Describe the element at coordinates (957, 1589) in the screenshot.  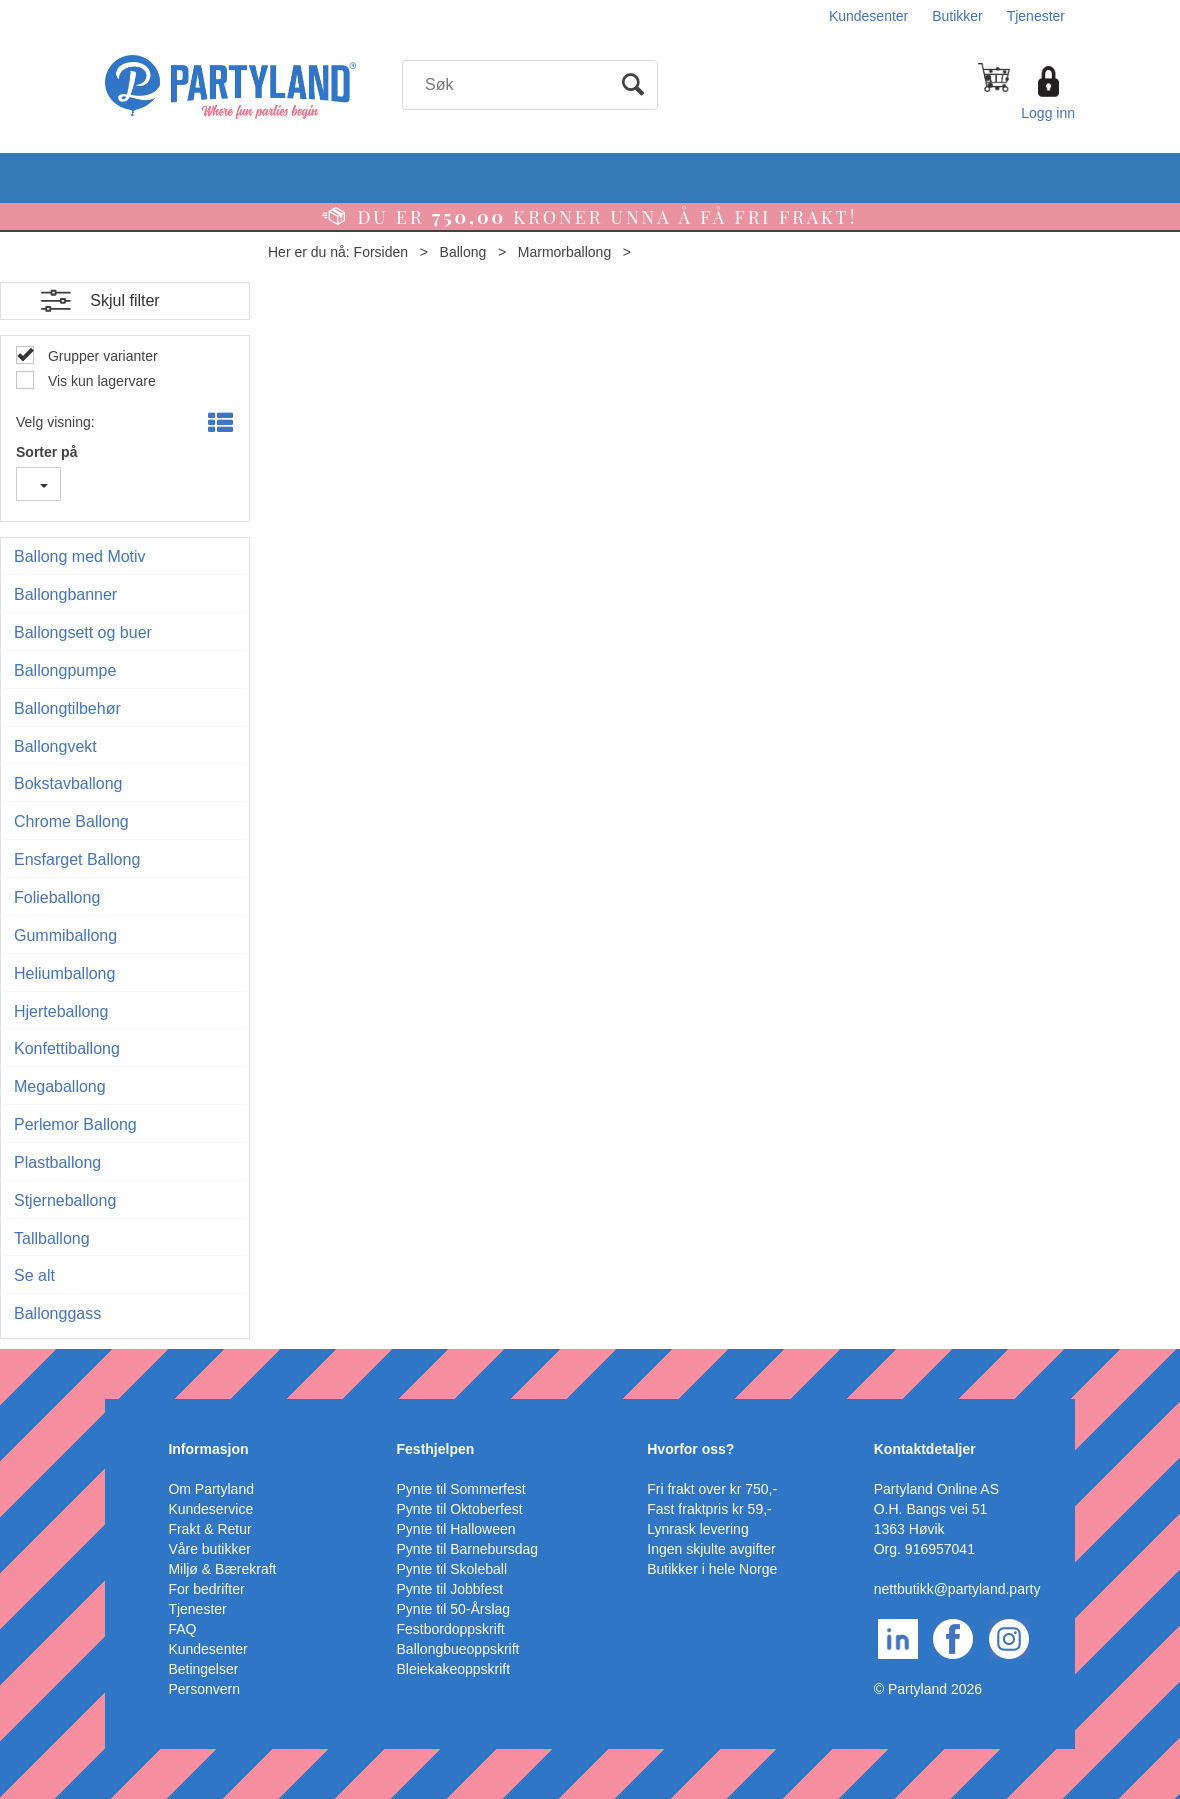
I see `nettbutikk@partyland.party` at that location.